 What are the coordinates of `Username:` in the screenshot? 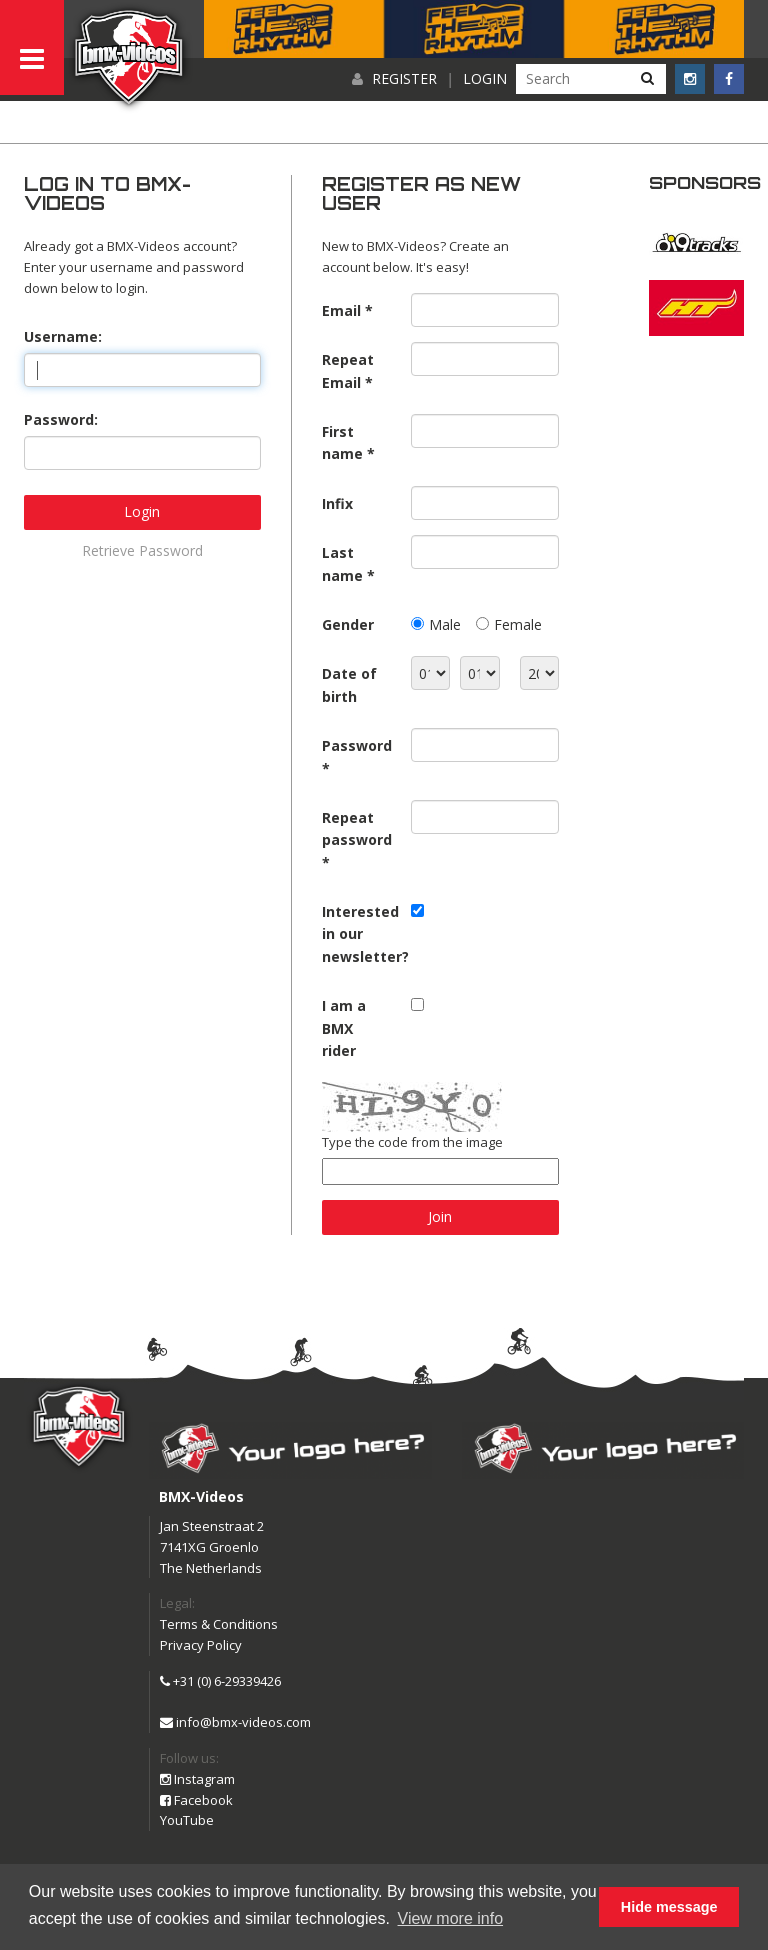 It's located at (63, 336).